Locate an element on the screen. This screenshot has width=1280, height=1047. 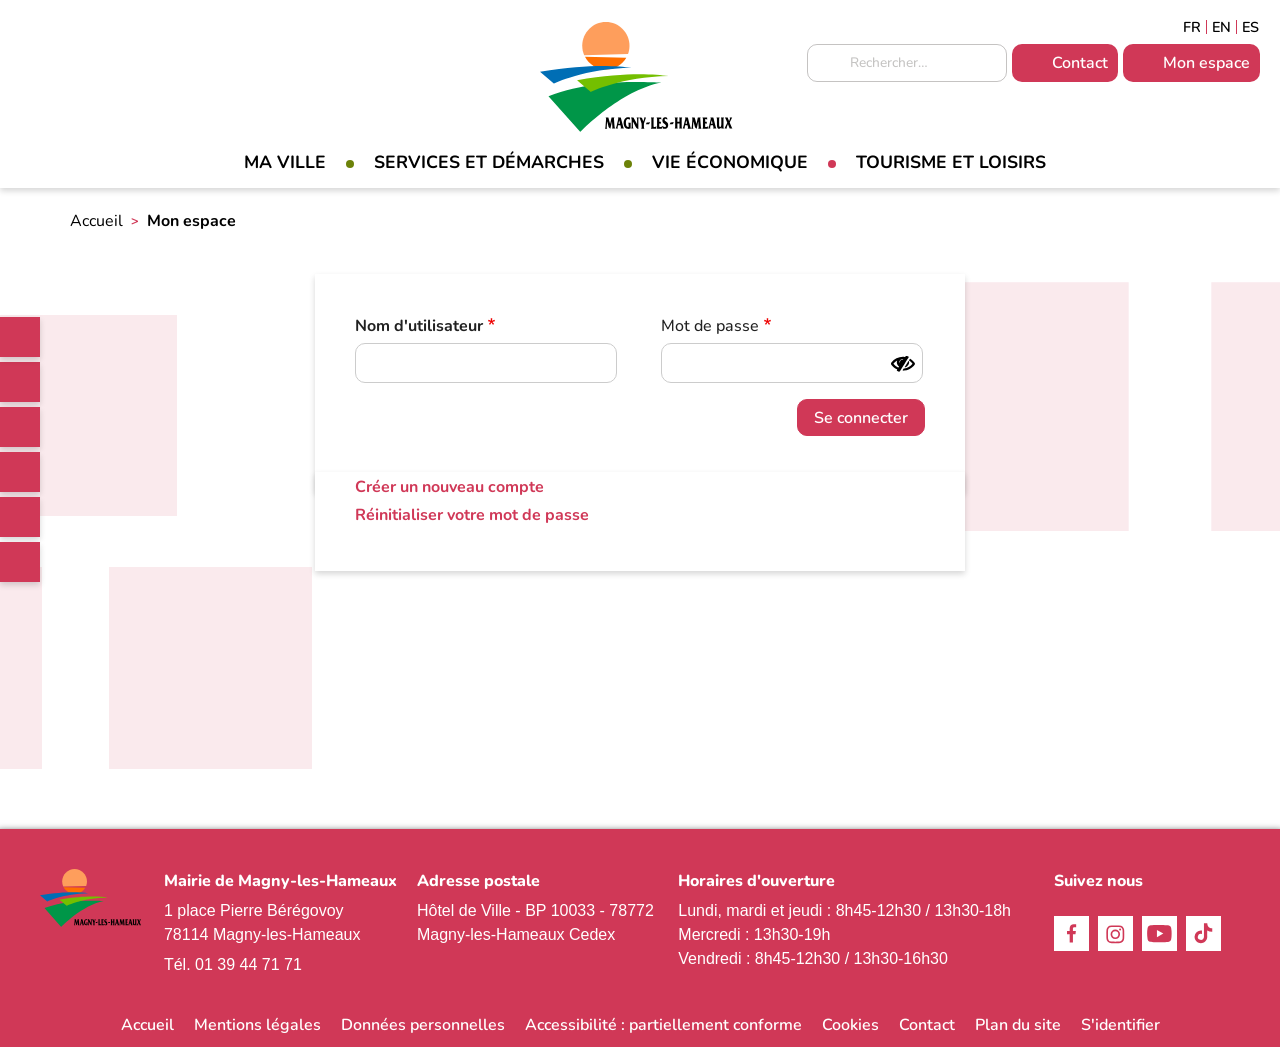
Mot de passe is located at coordinates (710, 326).